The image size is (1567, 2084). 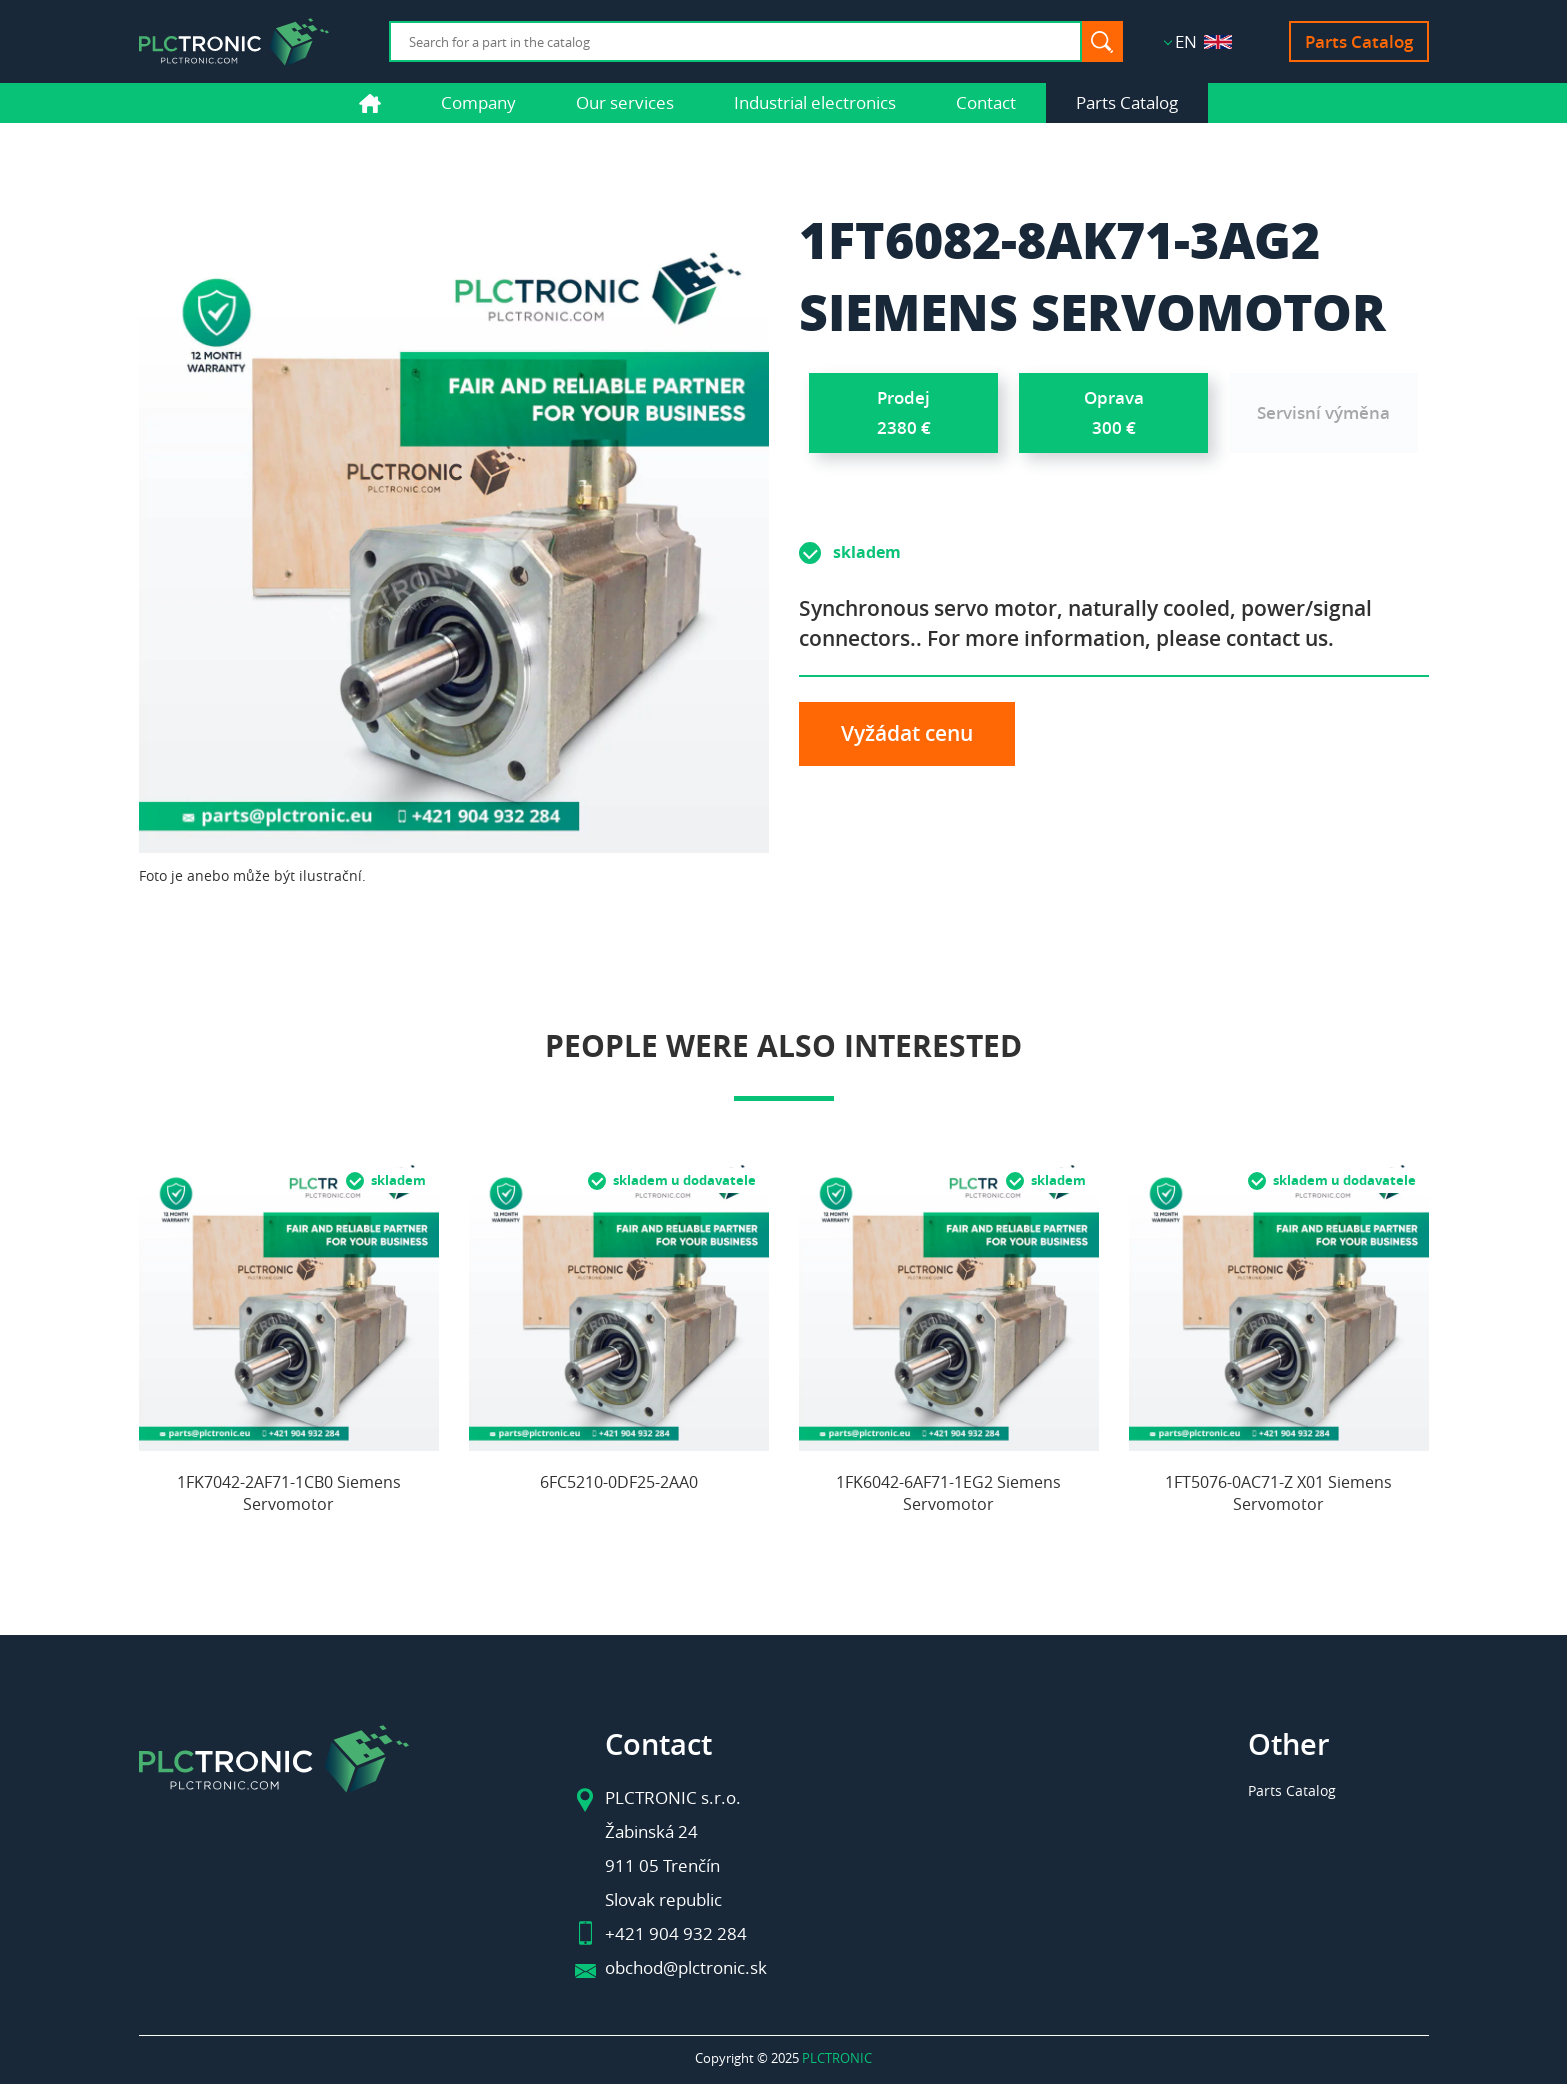 What do you see at coordinates (1203, 41) in the screenshot?
I see `EN` at bounding box center [1203, 41].